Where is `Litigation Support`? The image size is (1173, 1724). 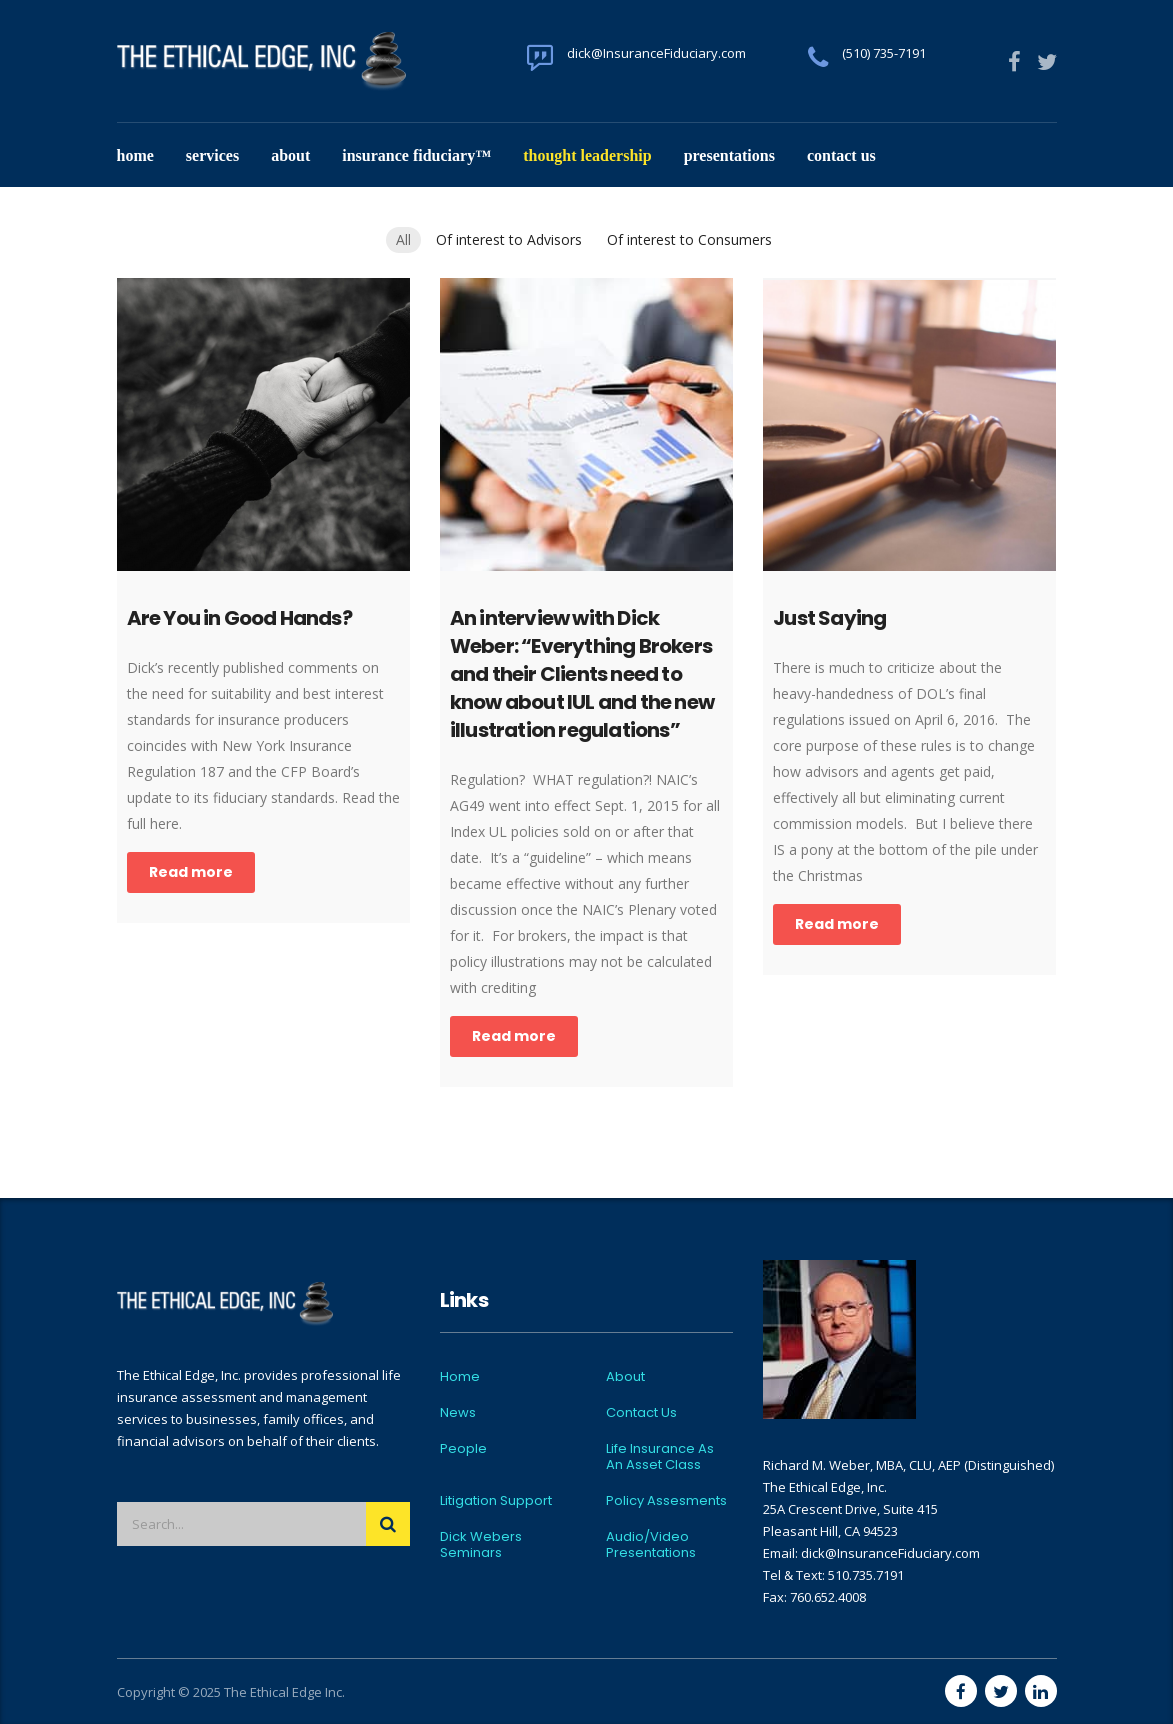
Litigation Support is located at coordinates (496, 1501).